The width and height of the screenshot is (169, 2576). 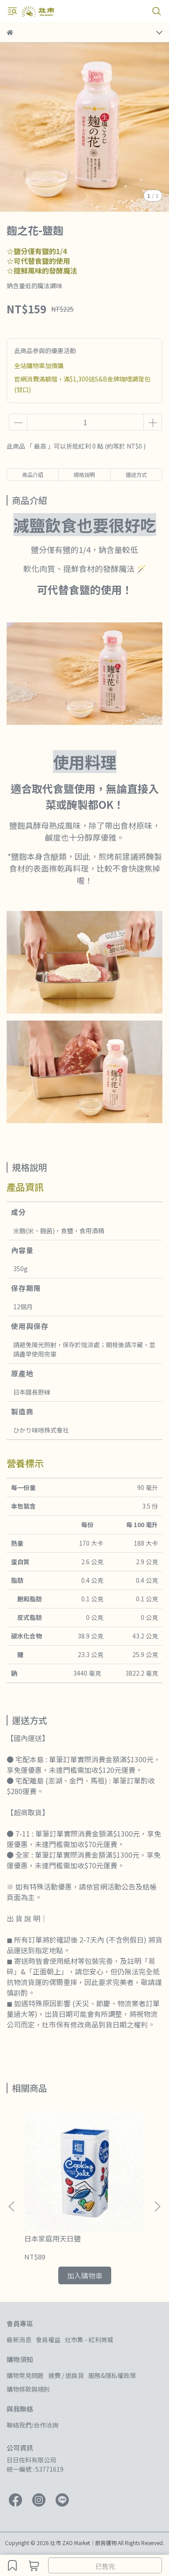 I want to click on 購物條款與規則, so click(x=28, y=2389).